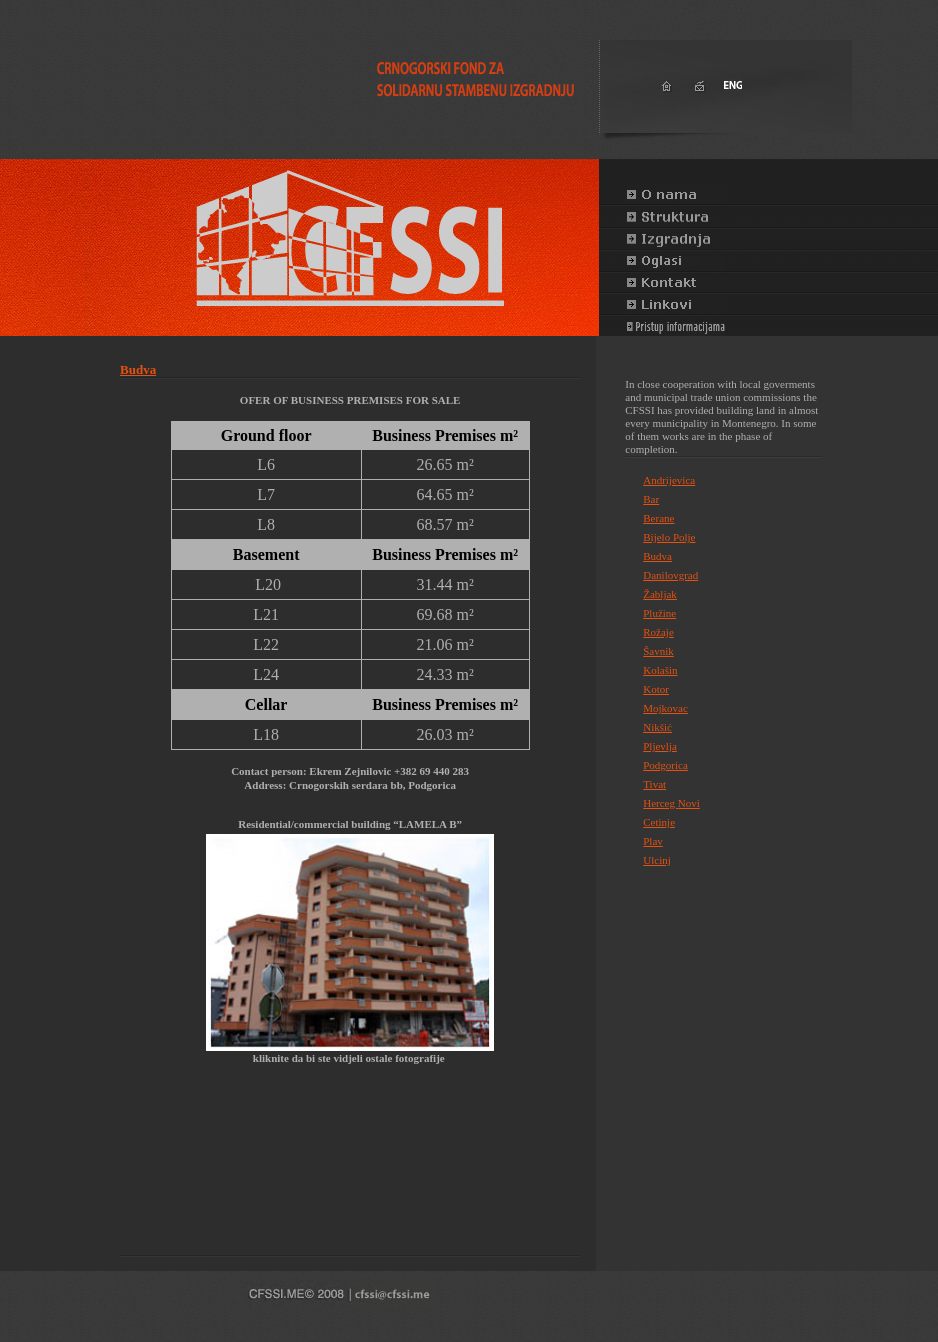 The height and width of the screenshot is (1342, 938). Describe the element at coordinates (659, 822) in the screenshot. I see `Cetinje` at that location.